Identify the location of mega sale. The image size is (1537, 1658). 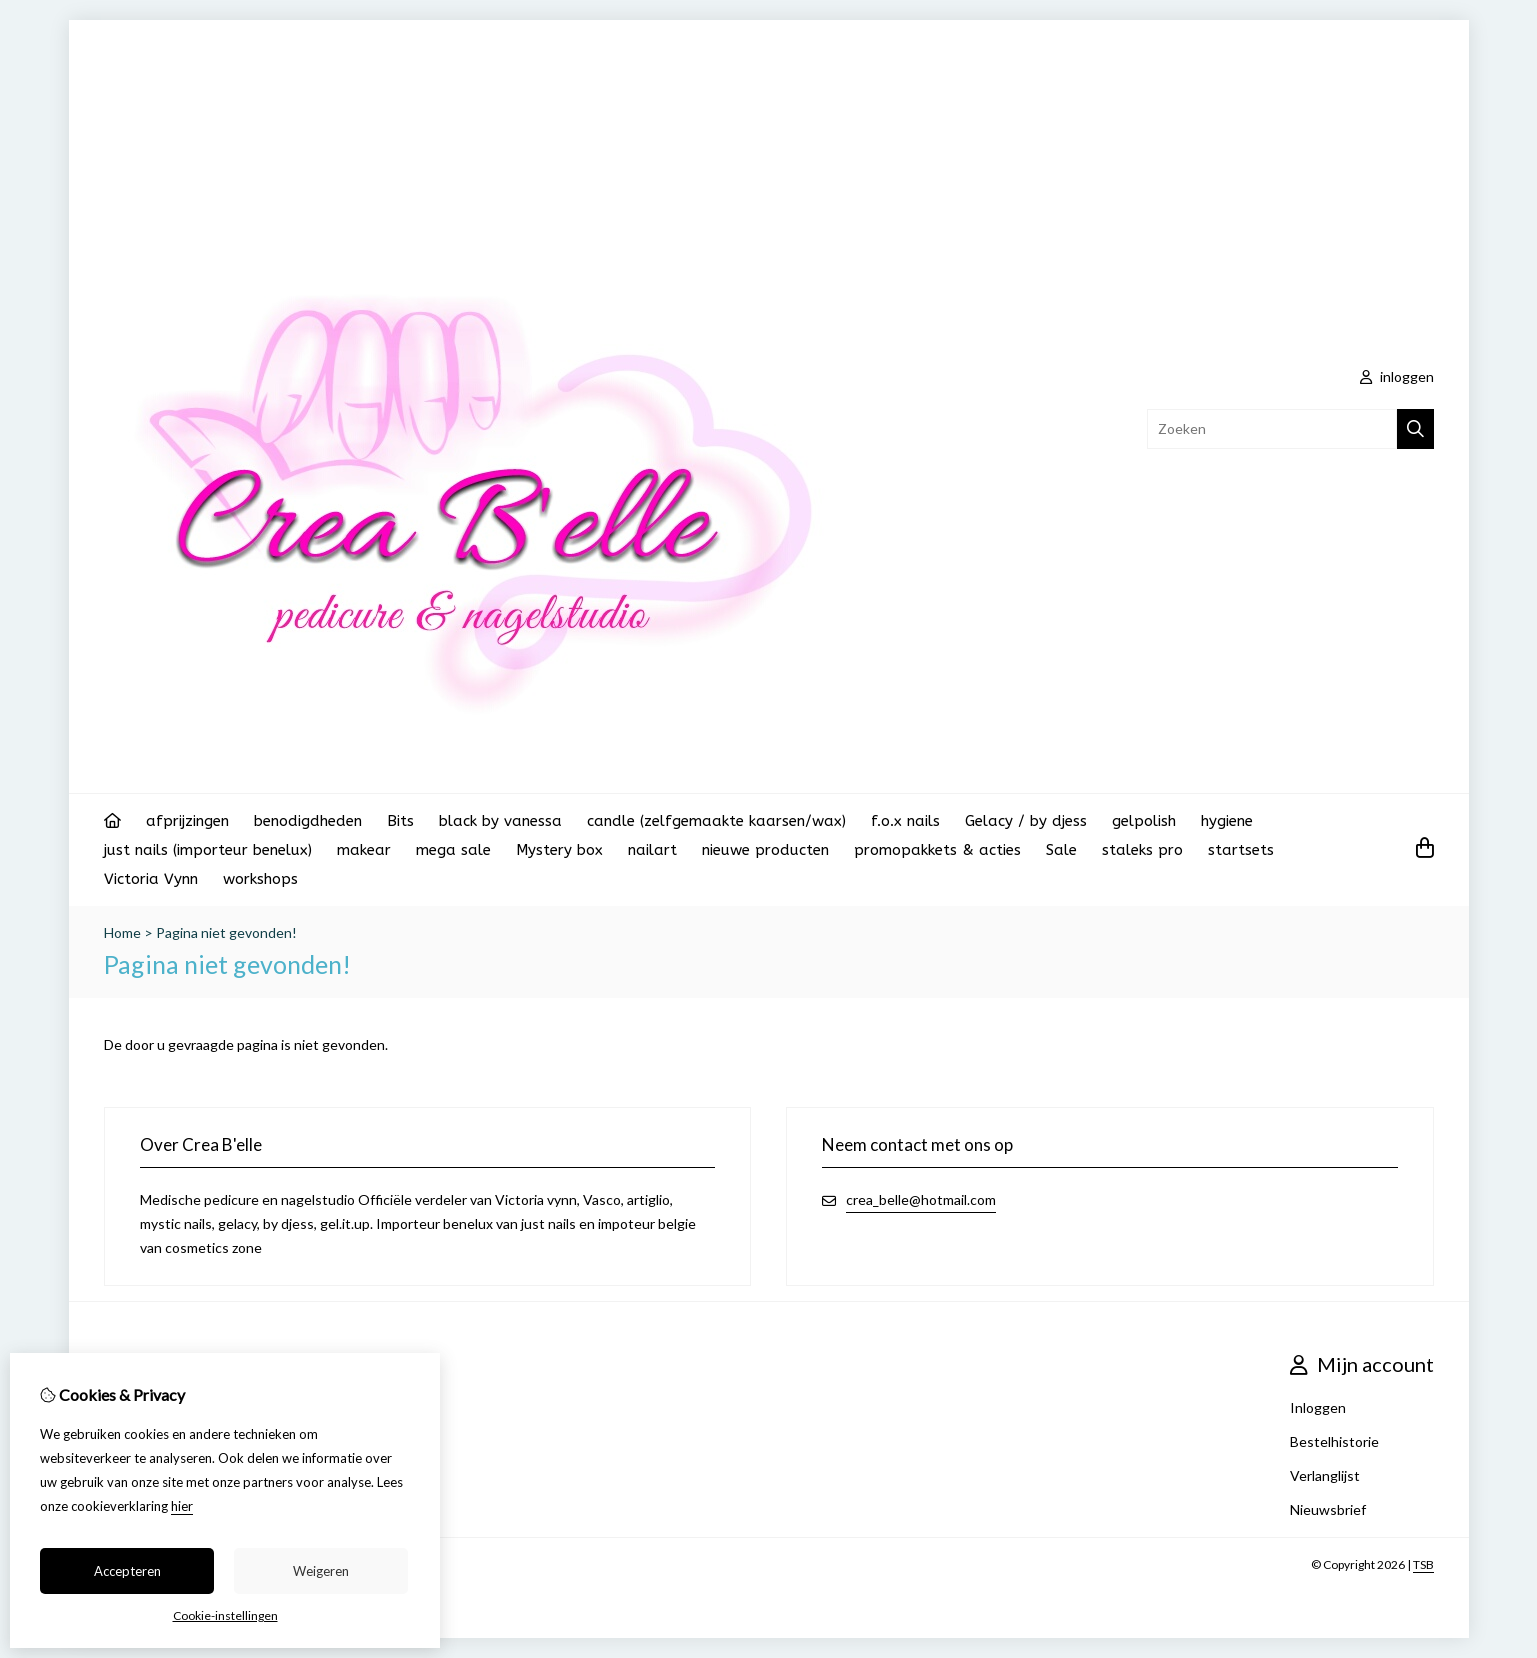
(453, 850).